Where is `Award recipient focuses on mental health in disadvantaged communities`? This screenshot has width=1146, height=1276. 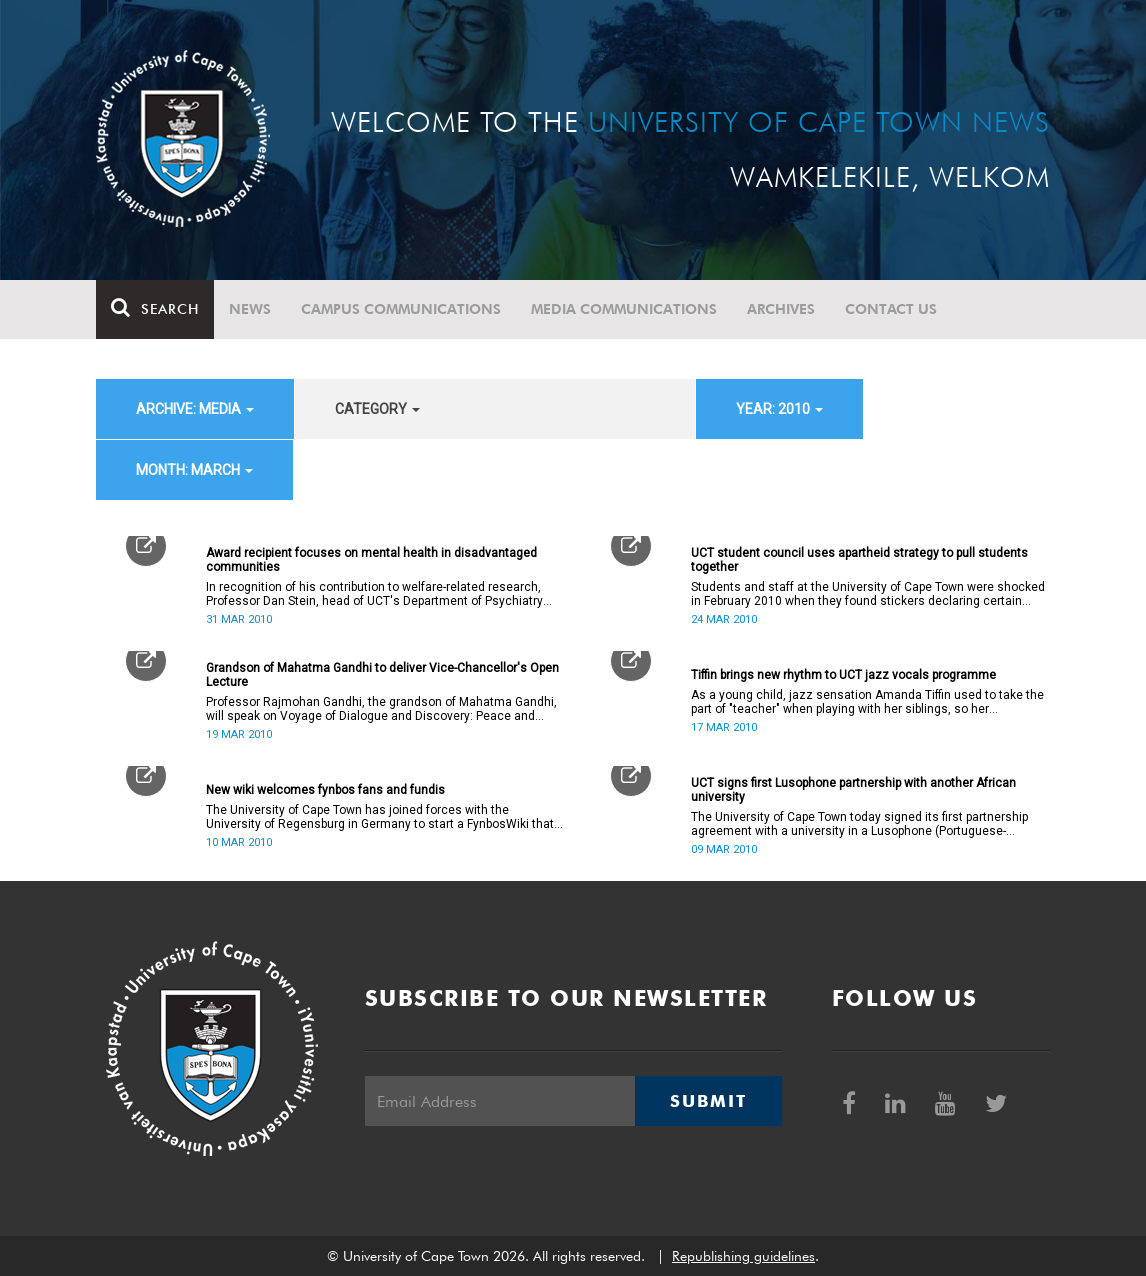
Award recipient focuses on mental health in disadvantaged communities is located at coordinates (371, 560).